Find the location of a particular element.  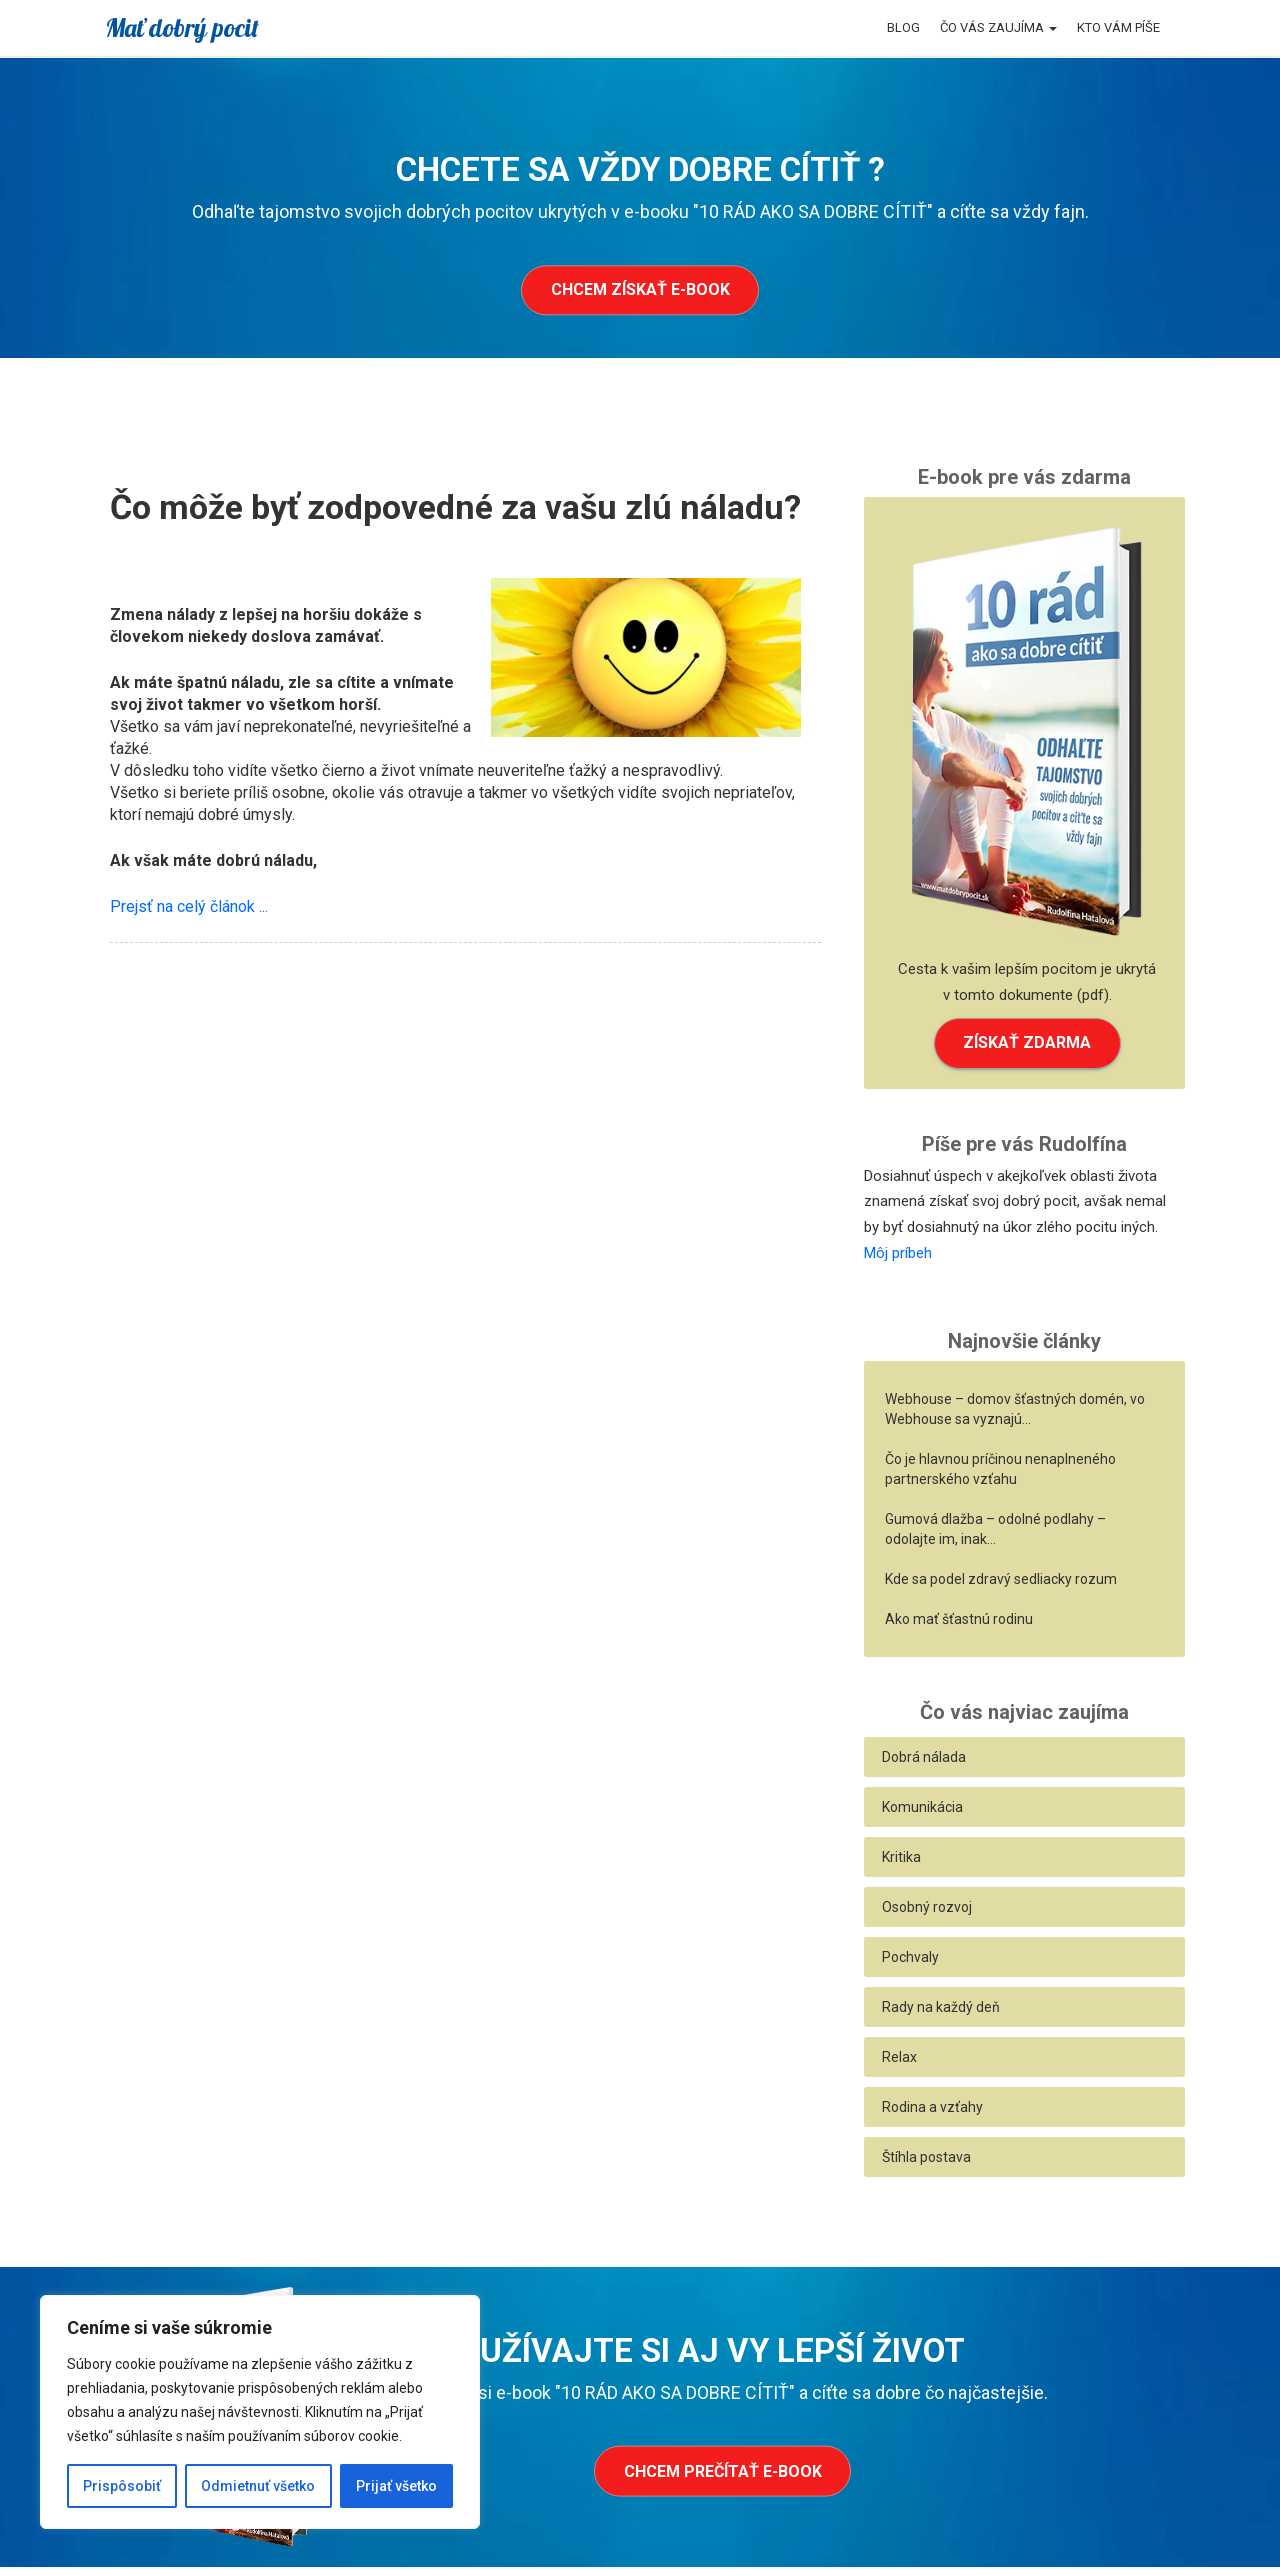

Rodina a vzťahy is located at coordinates (932, 2109).